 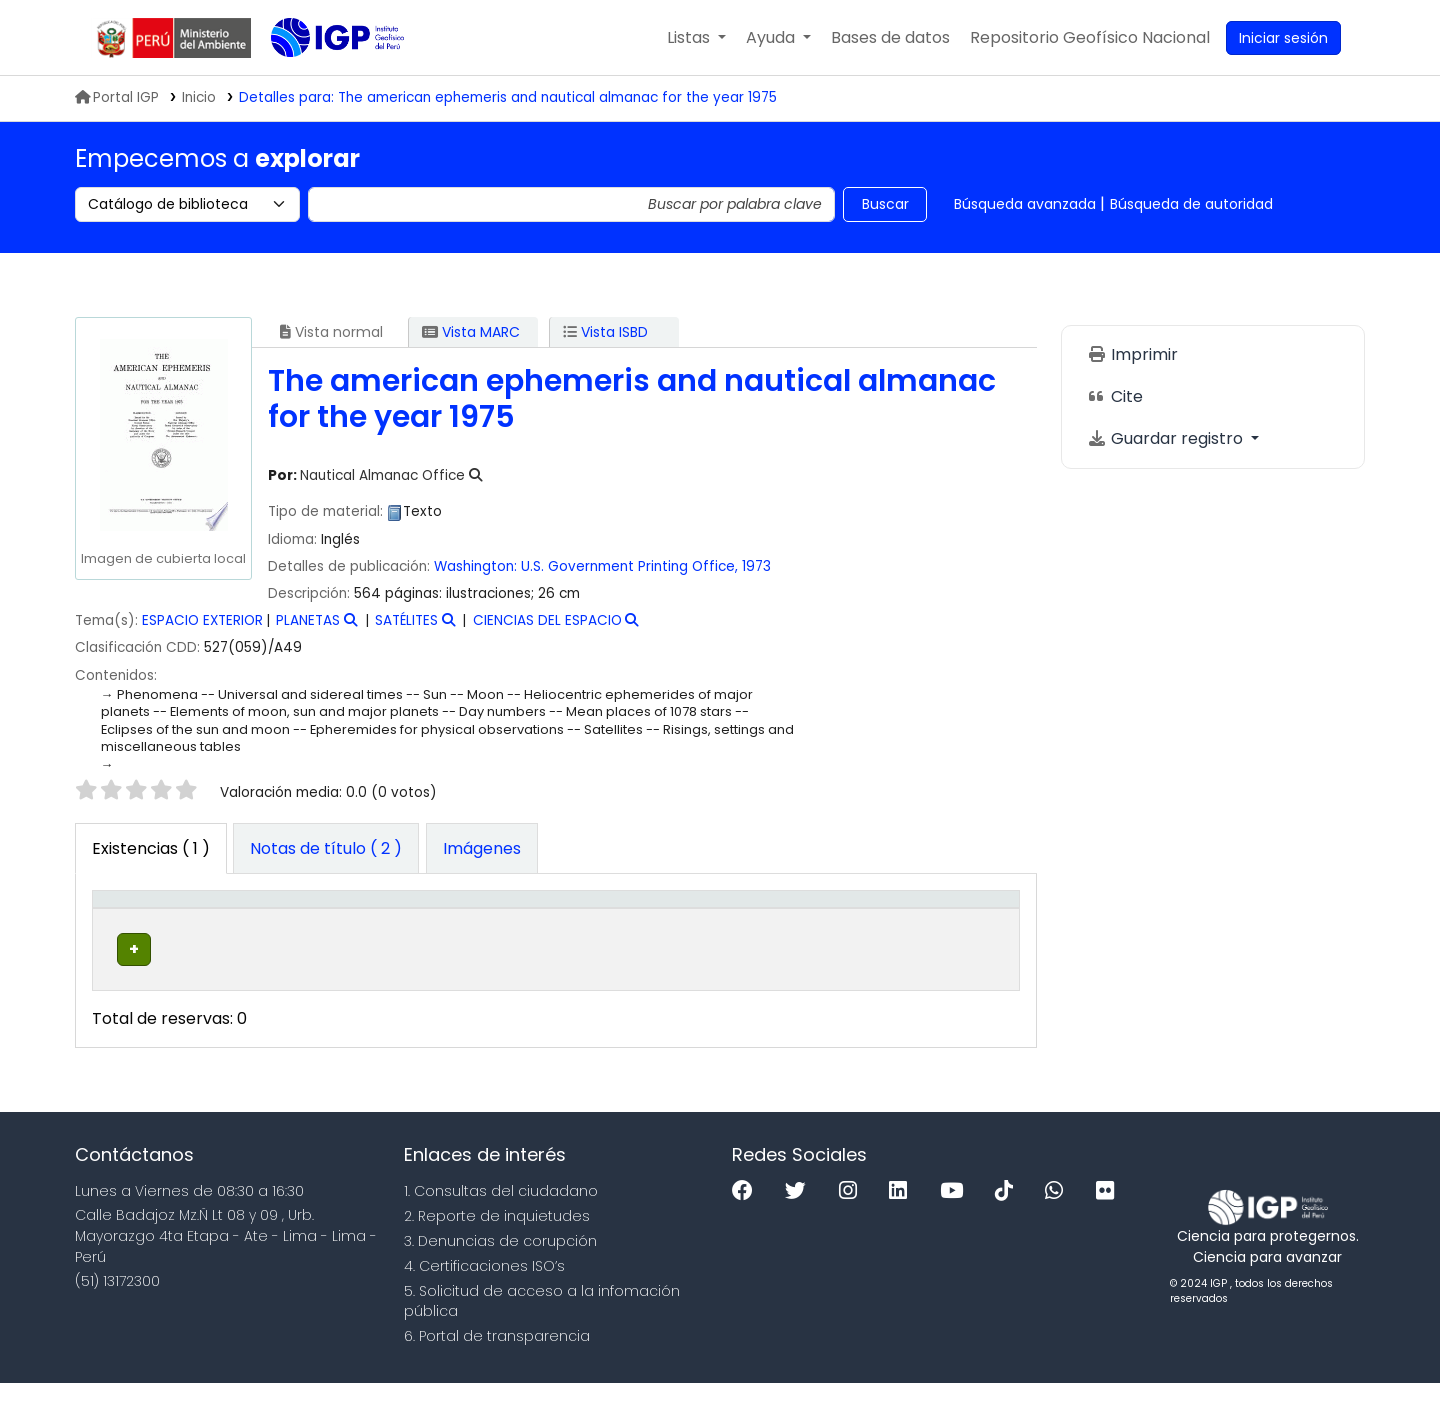 I want to click on [Instagram], so click(x=853, y=1213).